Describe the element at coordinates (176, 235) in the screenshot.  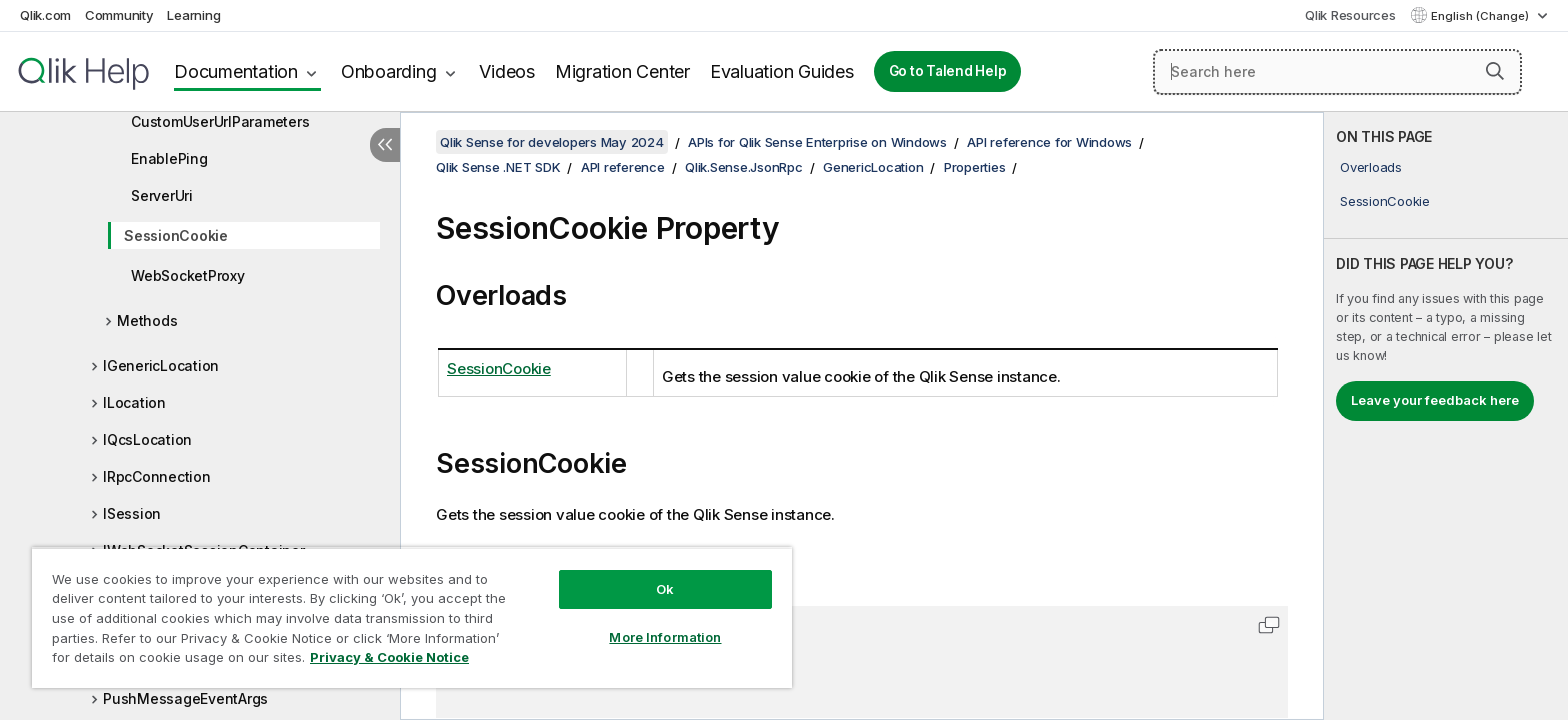
I see `SessionCookie` at that location.